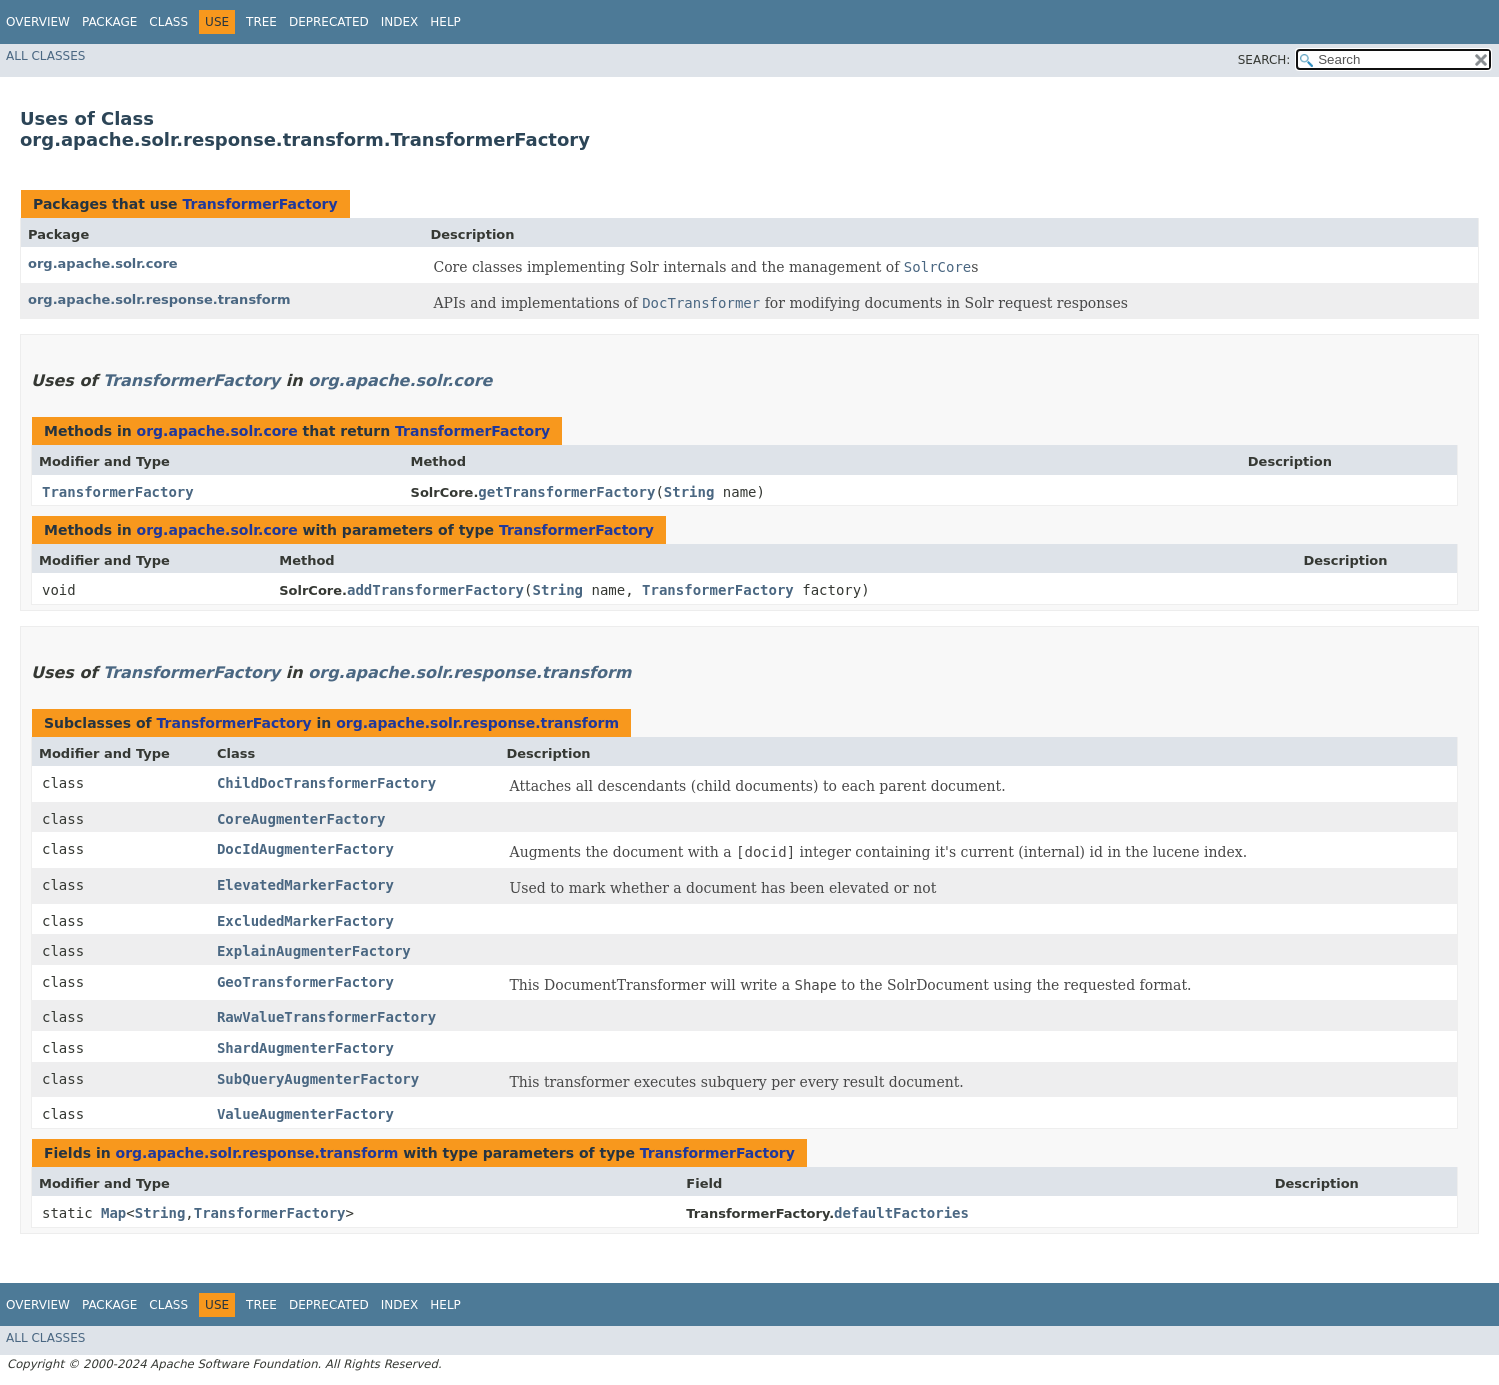 The image size is (1499, 1385). I want to click on Package, so click(109, 22).